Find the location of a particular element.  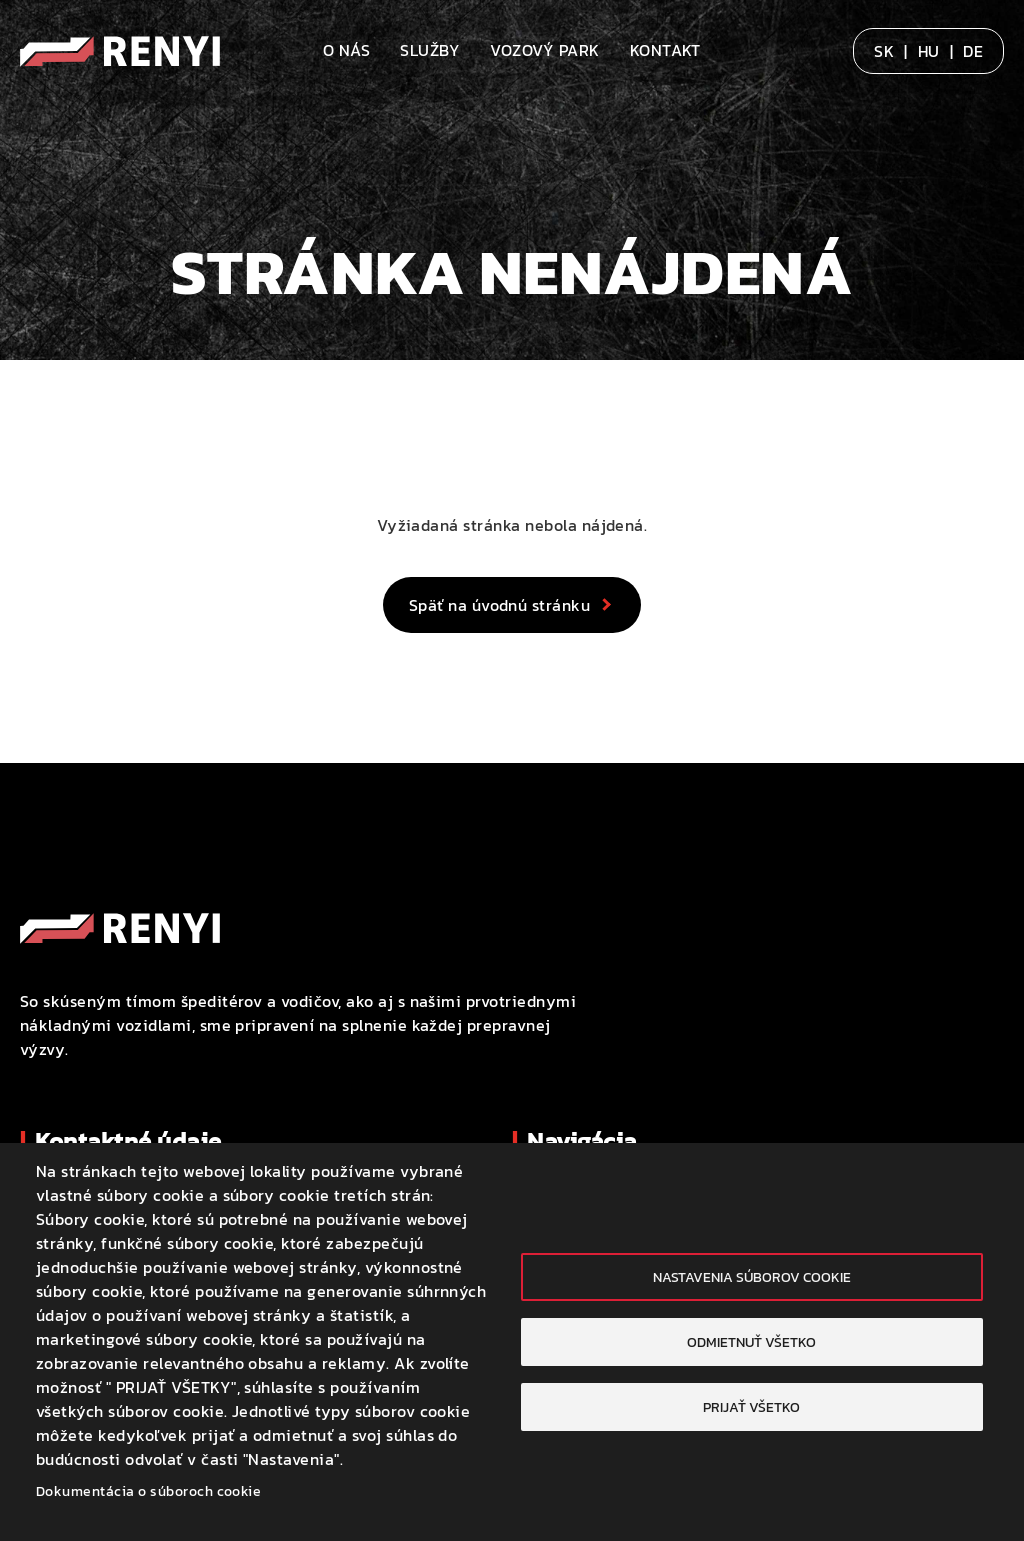

Vozový park is located at coordinates (544, 50).